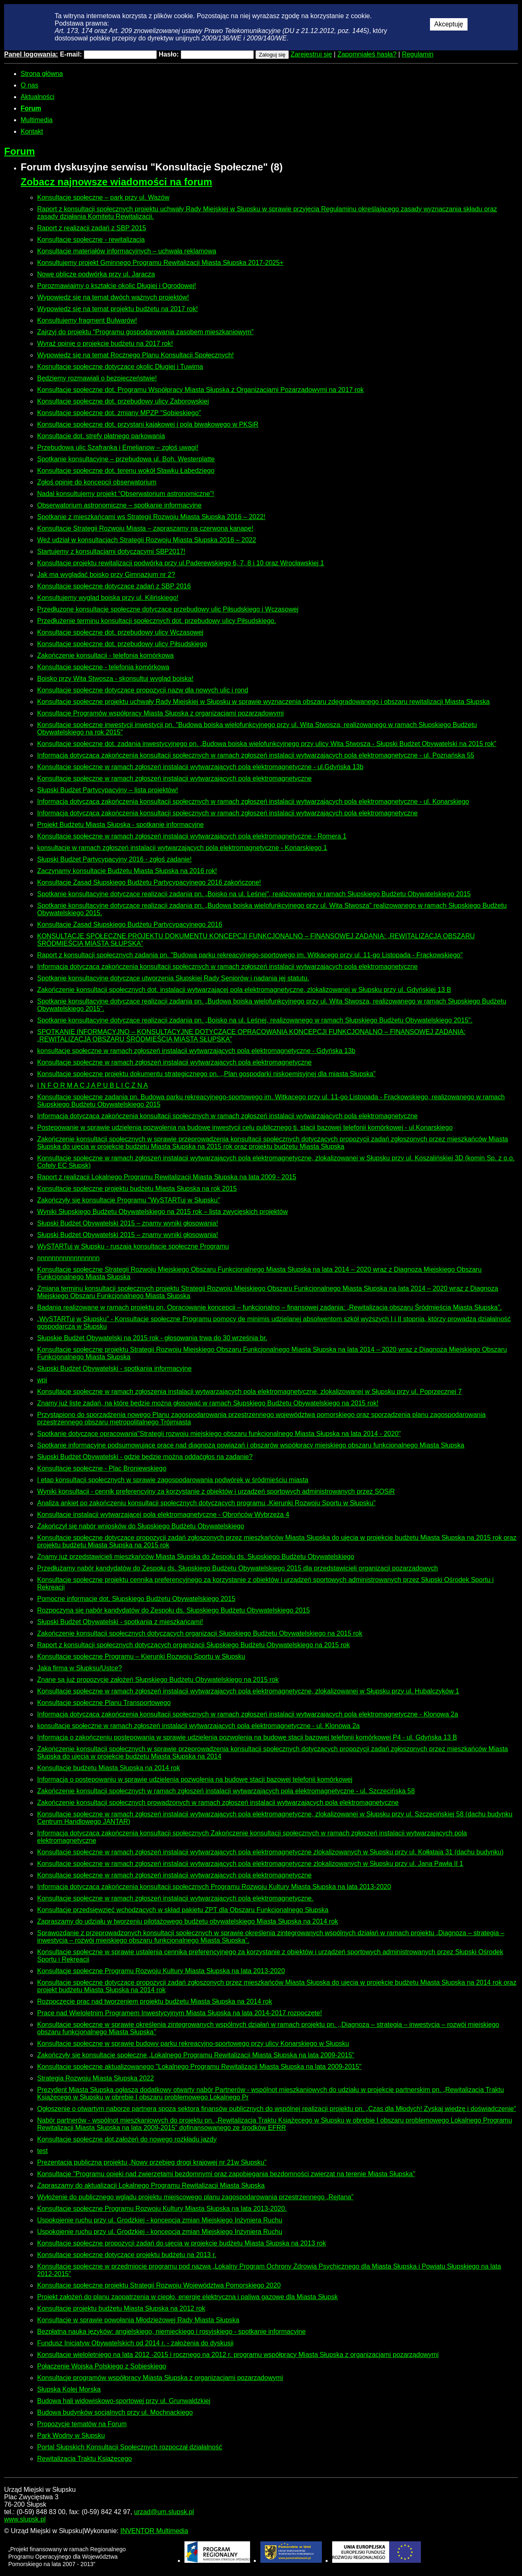  What do you see at coordinates (84, 2458) in the screenshot?
I see `Rewitalizacja Traktu Książęcego` at bounding box center [84, 2458].